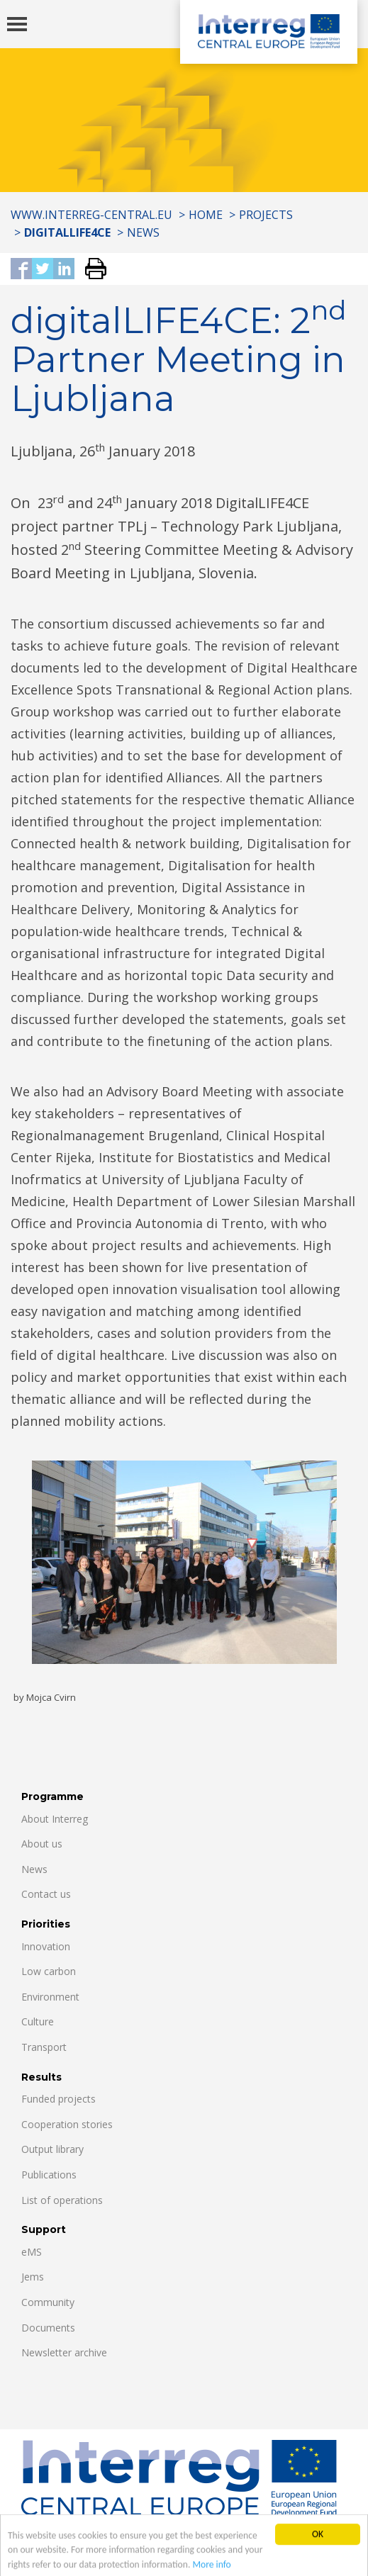 The image size is (368, 2576). Describe the element at coordinates (47, 2302) in the screenshot. I see `Community` at that location.